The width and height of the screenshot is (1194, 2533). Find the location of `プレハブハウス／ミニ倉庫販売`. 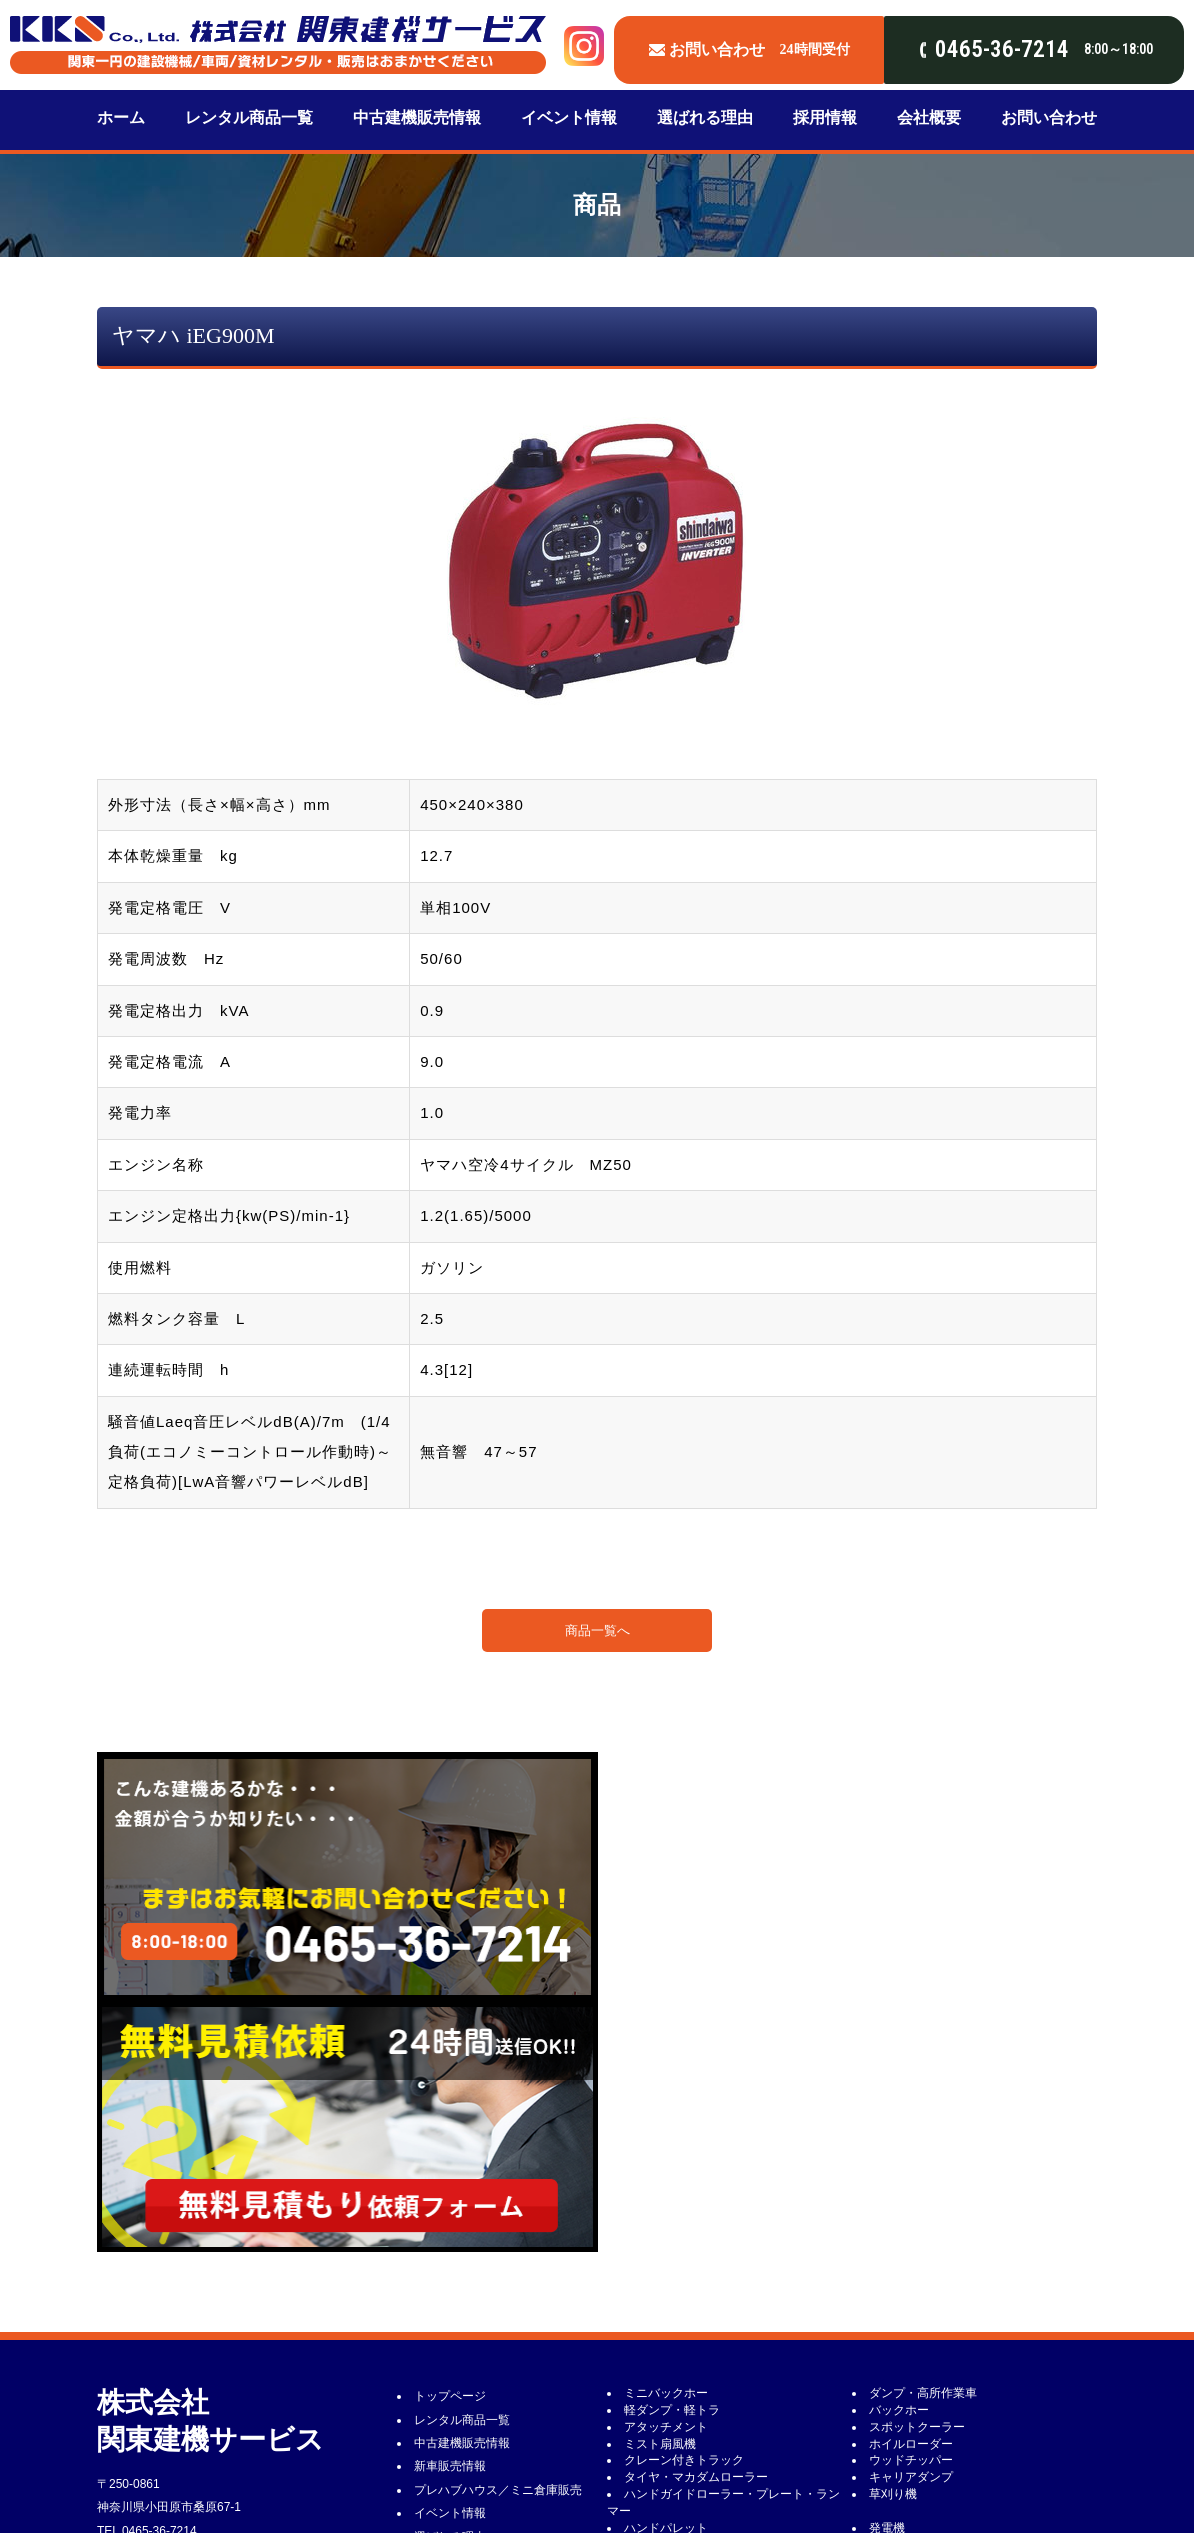

プレハブハウス／ミニ倉庫販売 is located at coordinates (498, 2240).